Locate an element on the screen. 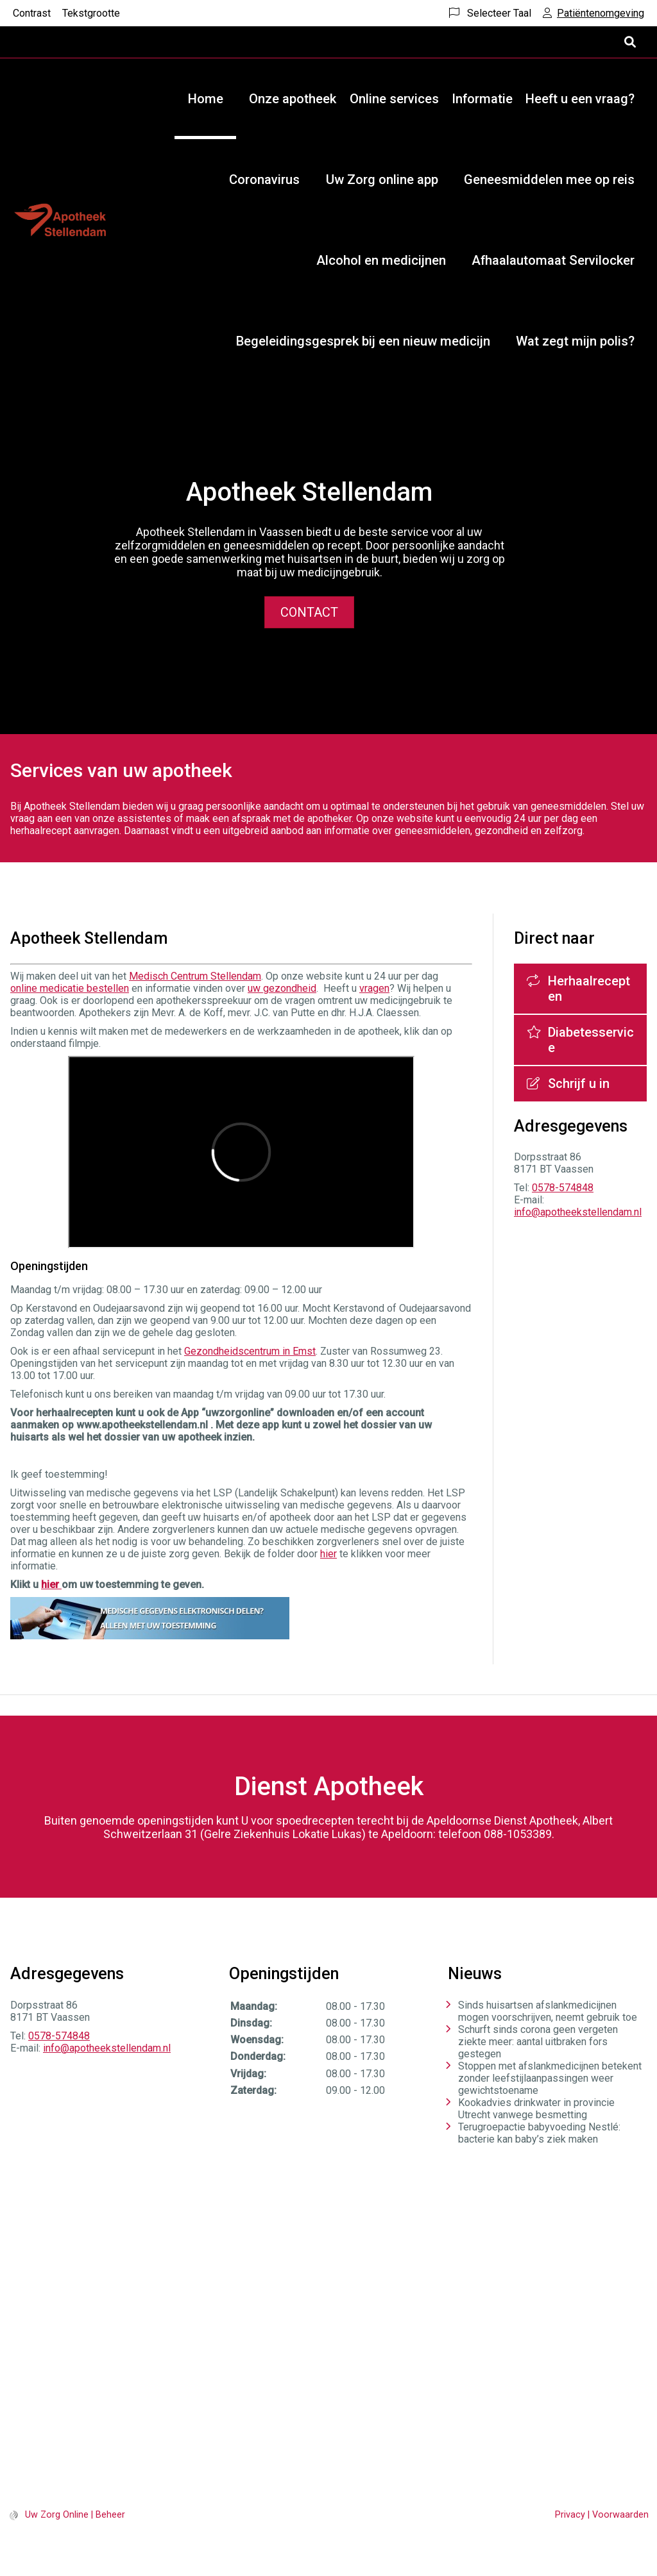 This screenshot has width=657, height=2576. Uw Zorg online app is located at coordinates (382, 179).